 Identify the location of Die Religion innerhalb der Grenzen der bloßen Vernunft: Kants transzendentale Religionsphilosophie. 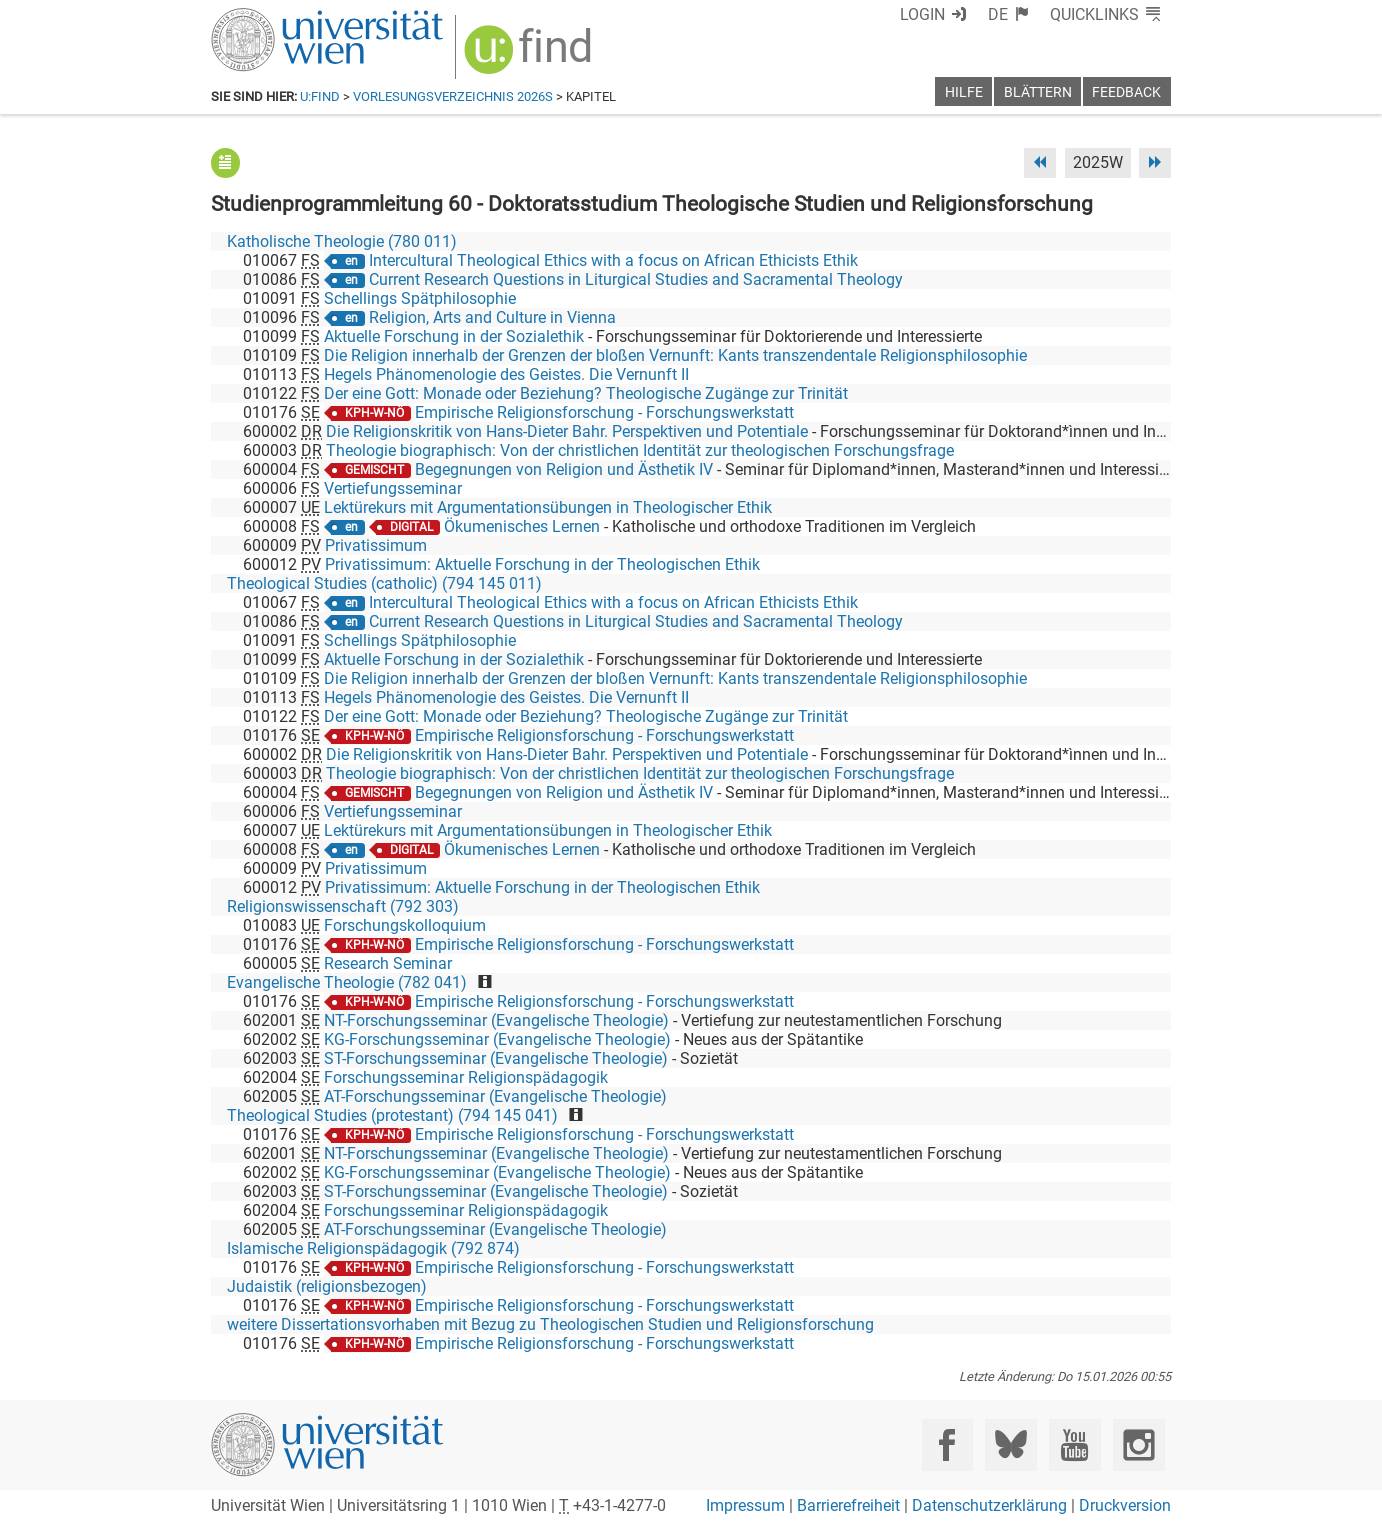
(675, 355).